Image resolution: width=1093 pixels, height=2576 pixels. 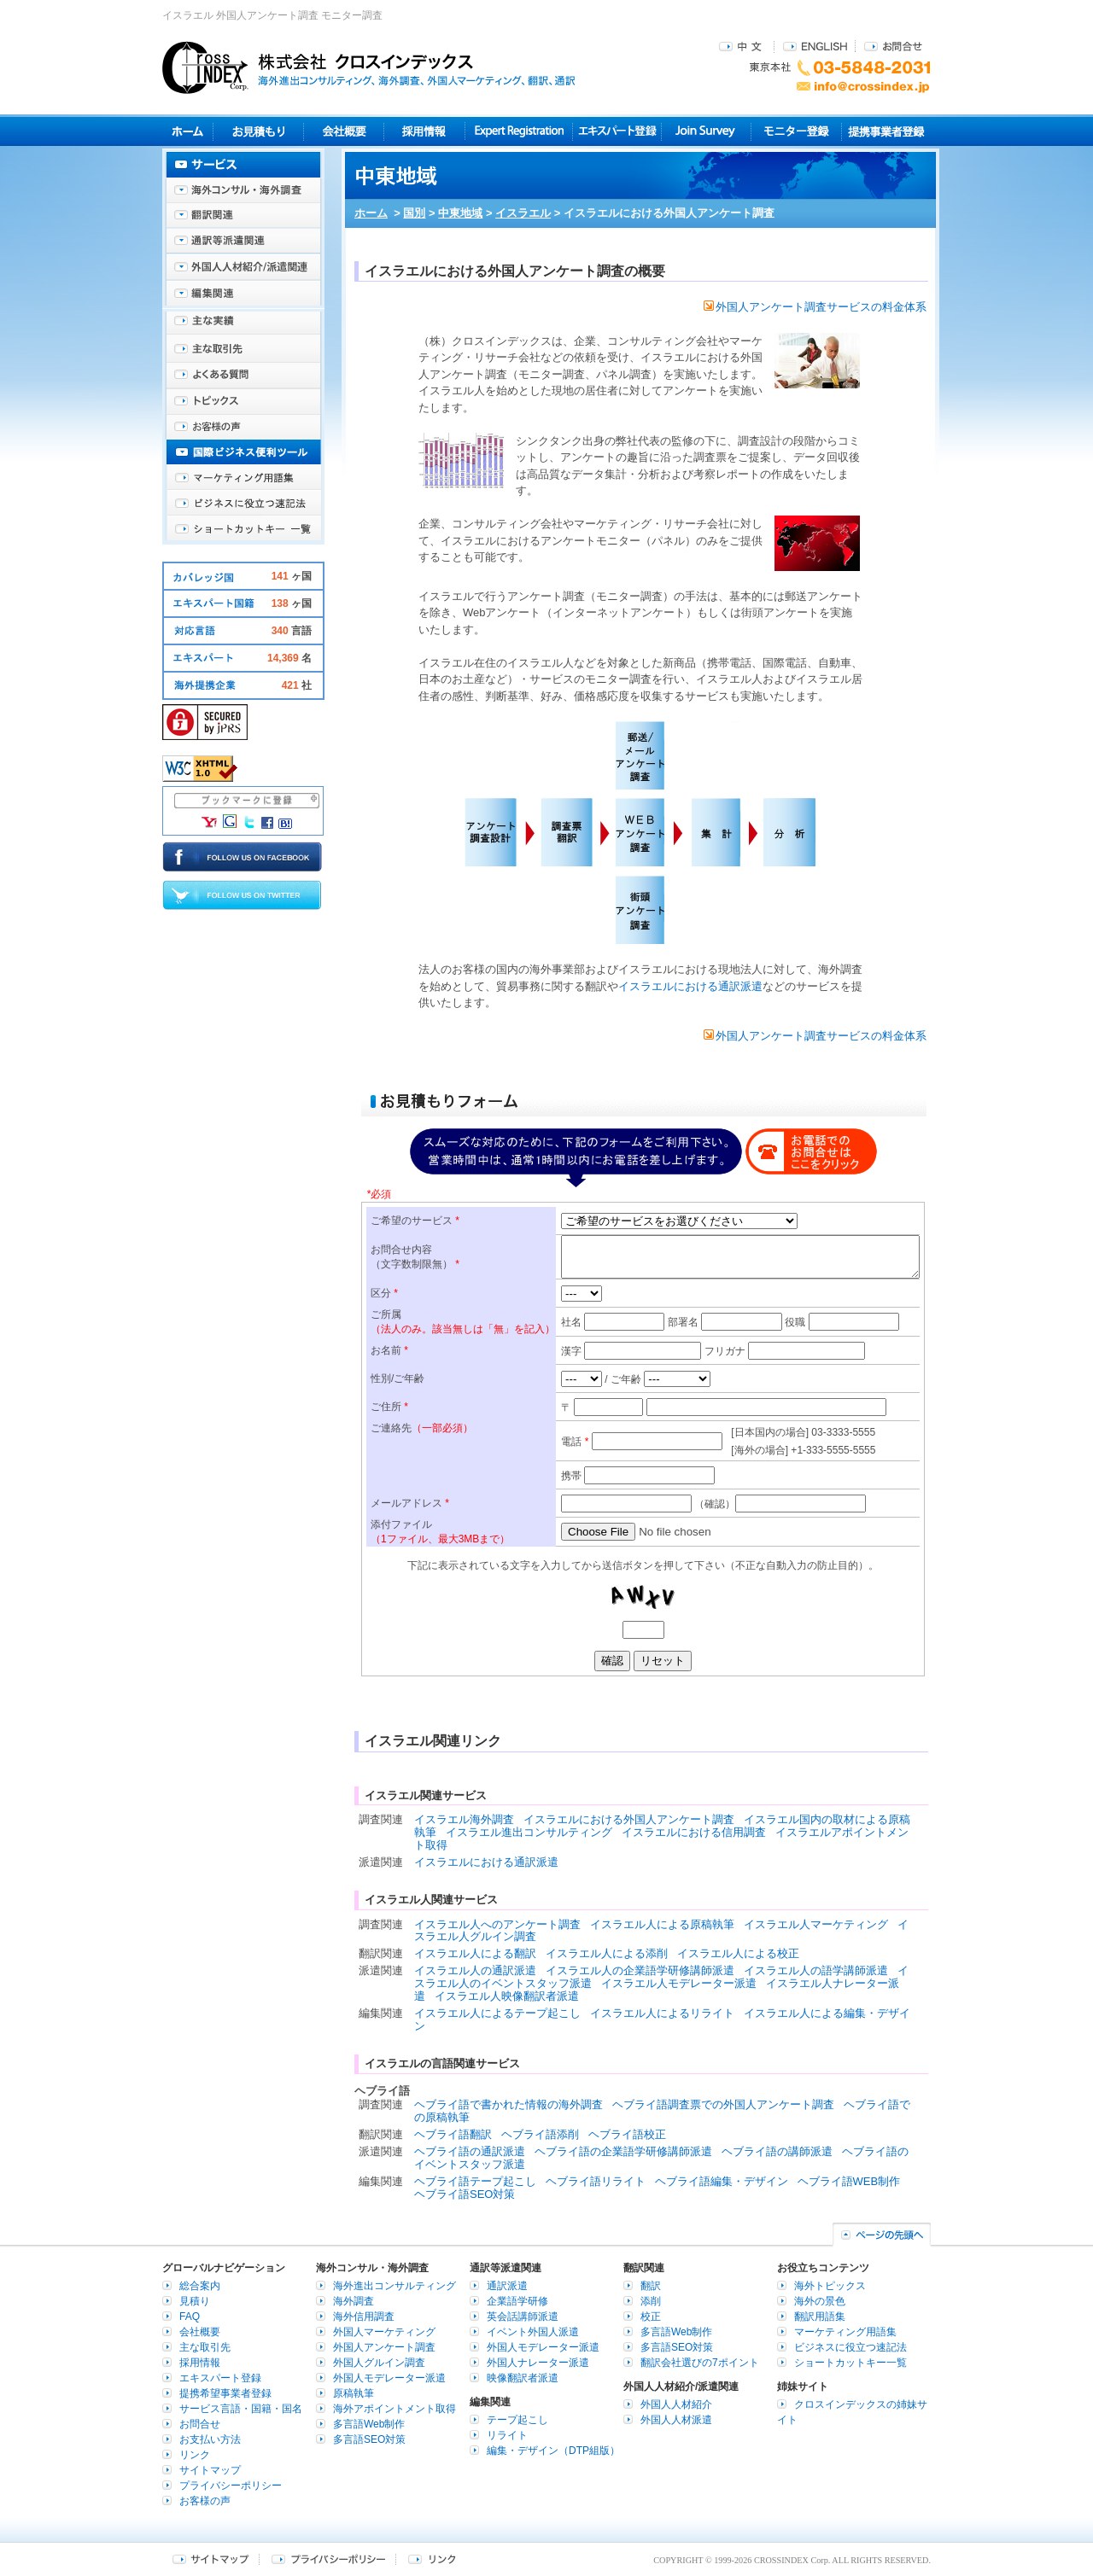 What do you see at coordinates (364, 2316) in the screenshot?
I see `海外信用調査` at bounding box center [364, 2316].